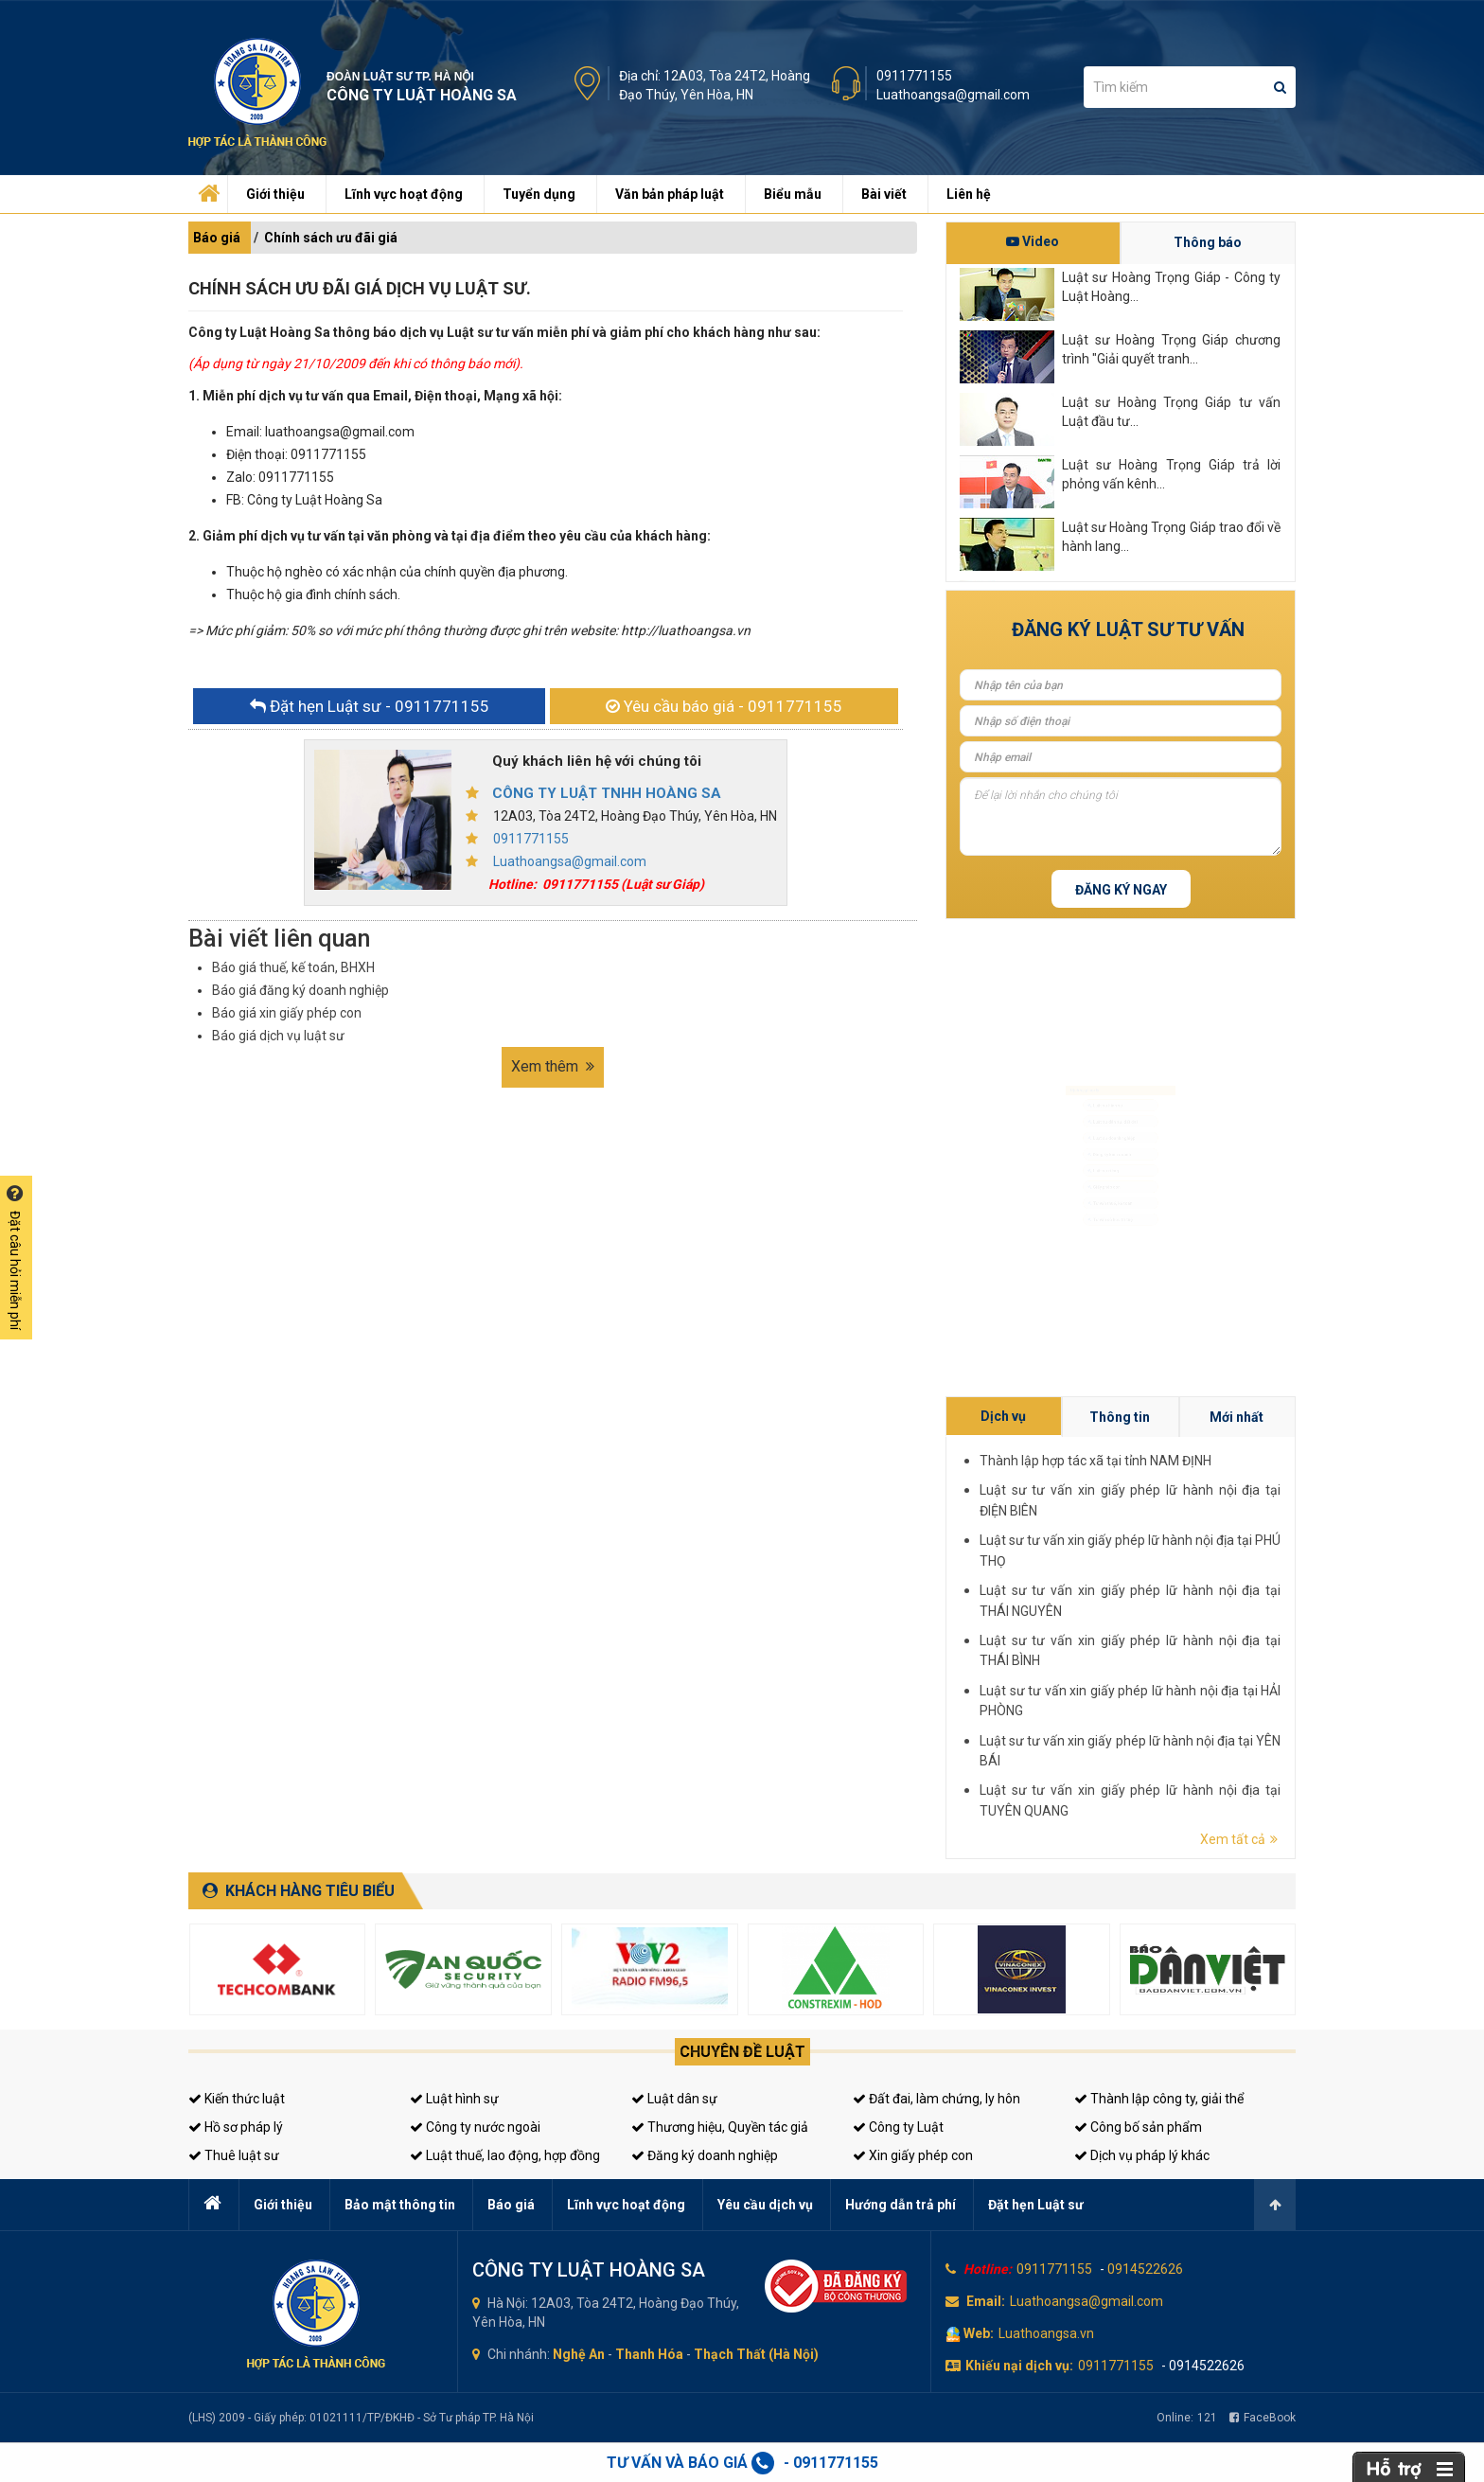 The height and width of the screenshot is (2482, 1484). I want to click on Luật sư dân sự, đất đai, so click(1110, 1082).